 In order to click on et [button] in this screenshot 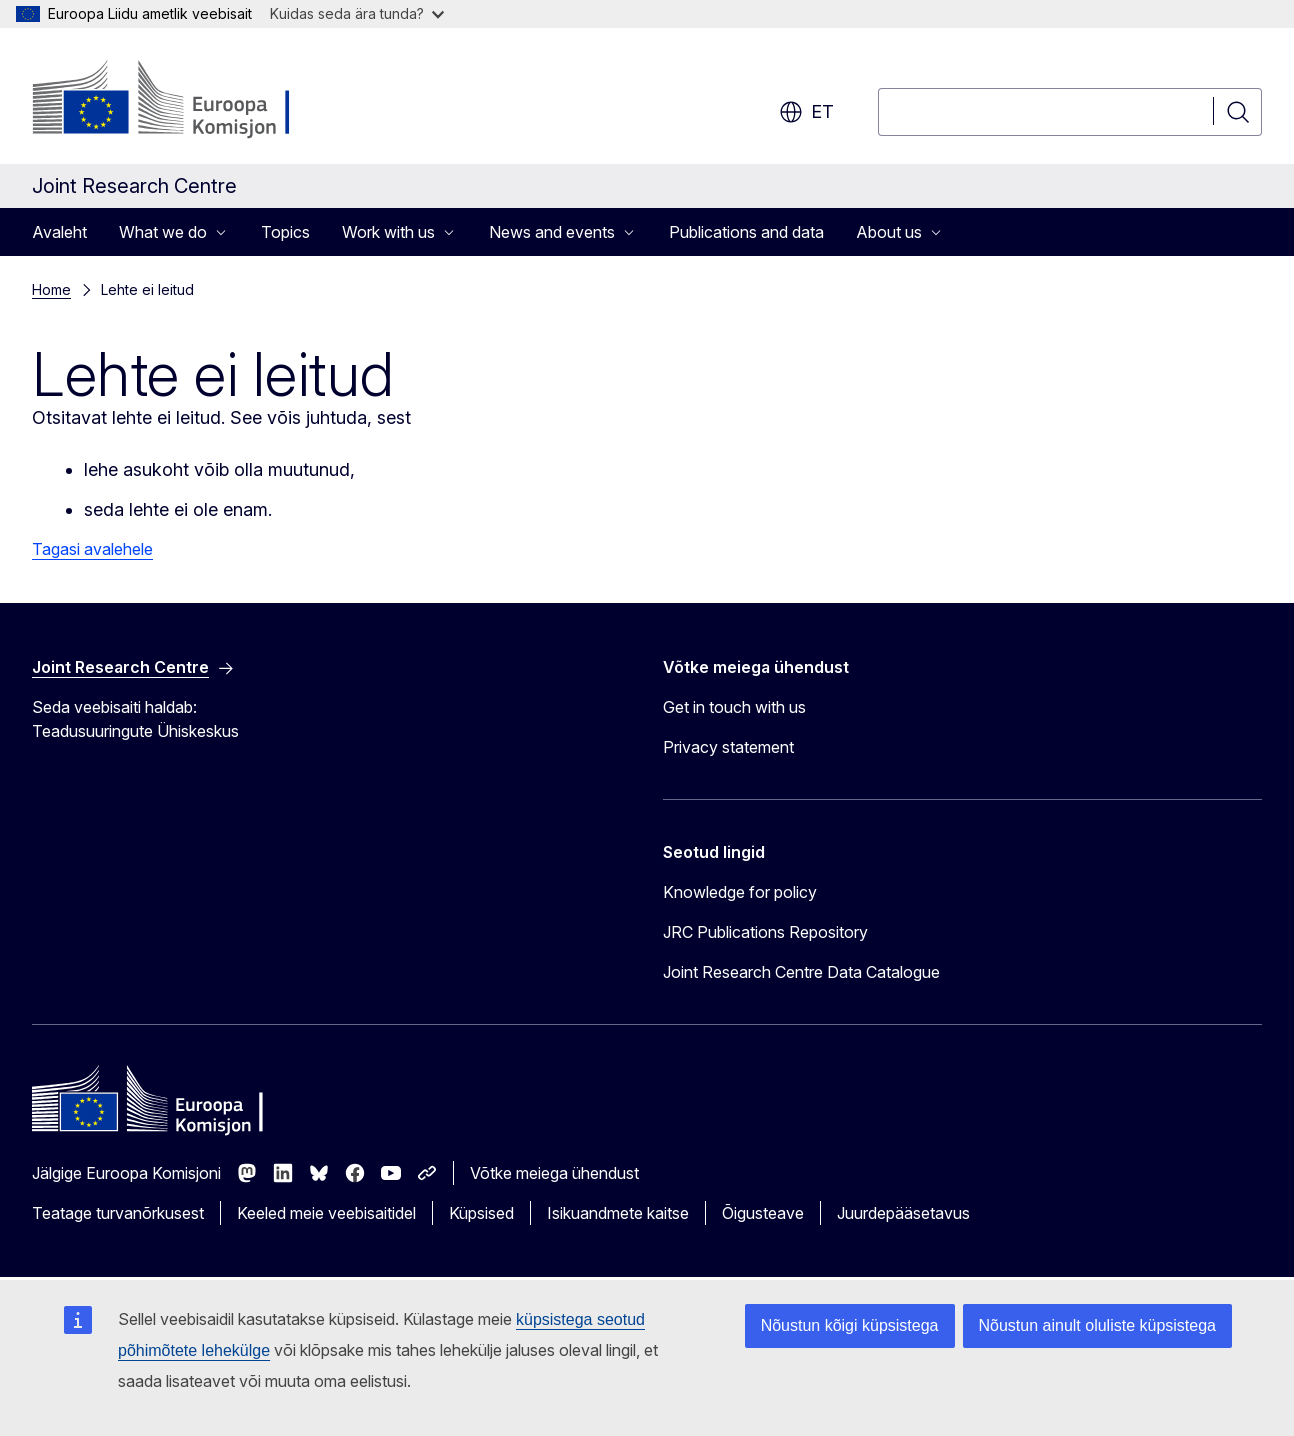, I will do `click(806, 112)`.